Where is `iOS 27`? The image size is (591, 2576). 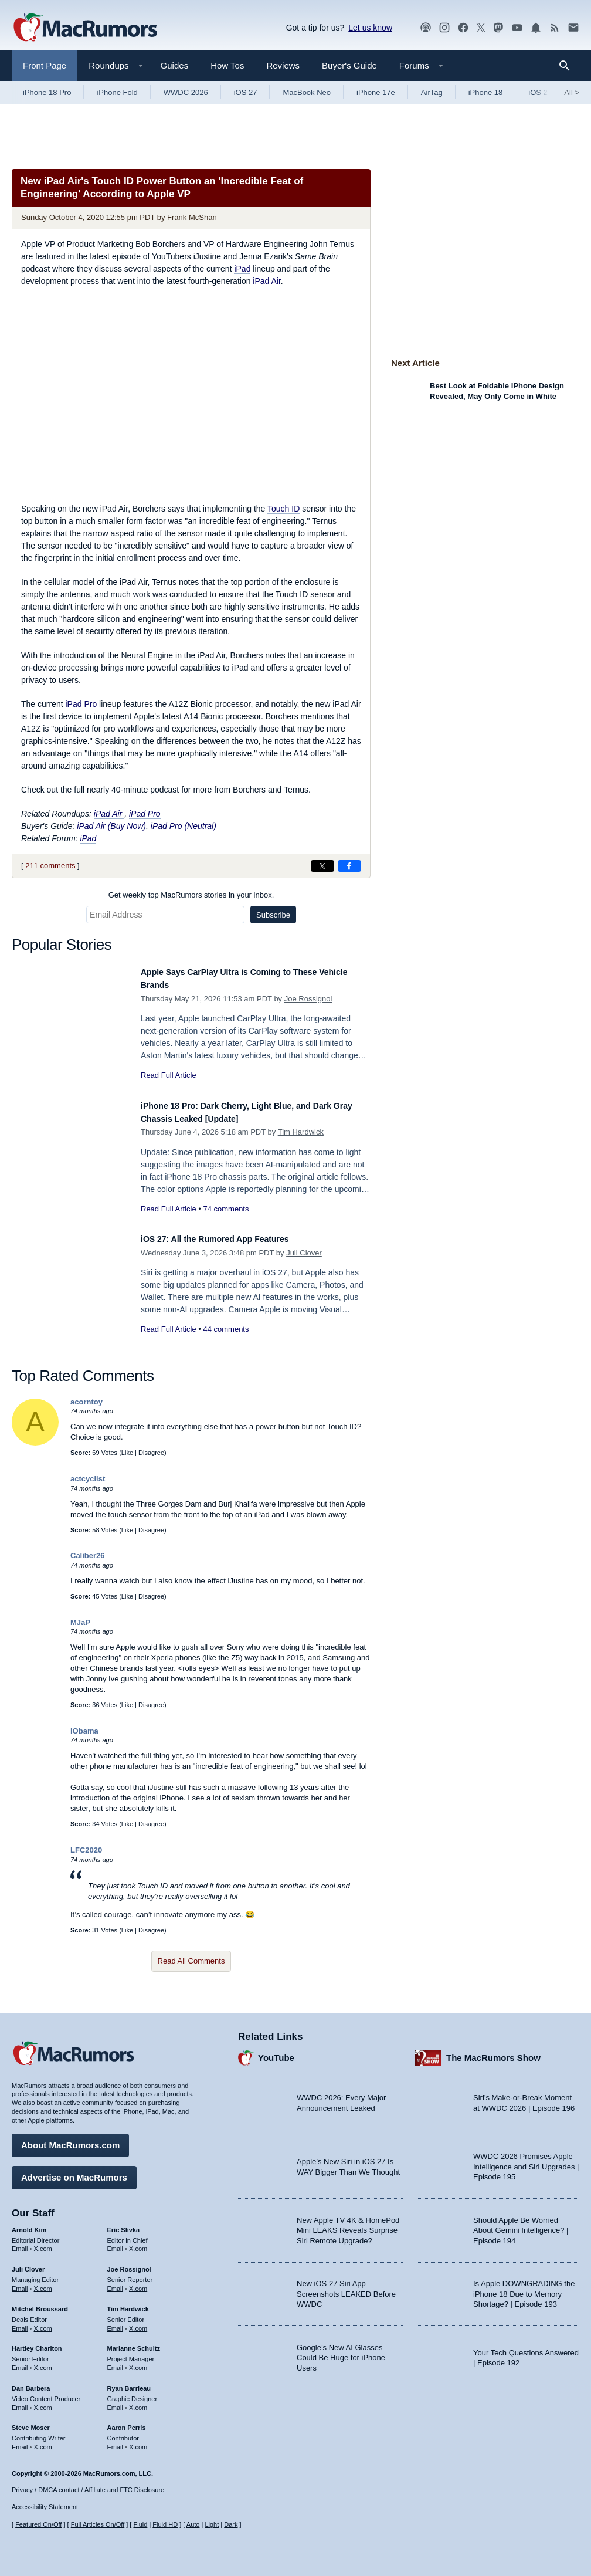 iOS 27 is located at coordinates (245, 92).